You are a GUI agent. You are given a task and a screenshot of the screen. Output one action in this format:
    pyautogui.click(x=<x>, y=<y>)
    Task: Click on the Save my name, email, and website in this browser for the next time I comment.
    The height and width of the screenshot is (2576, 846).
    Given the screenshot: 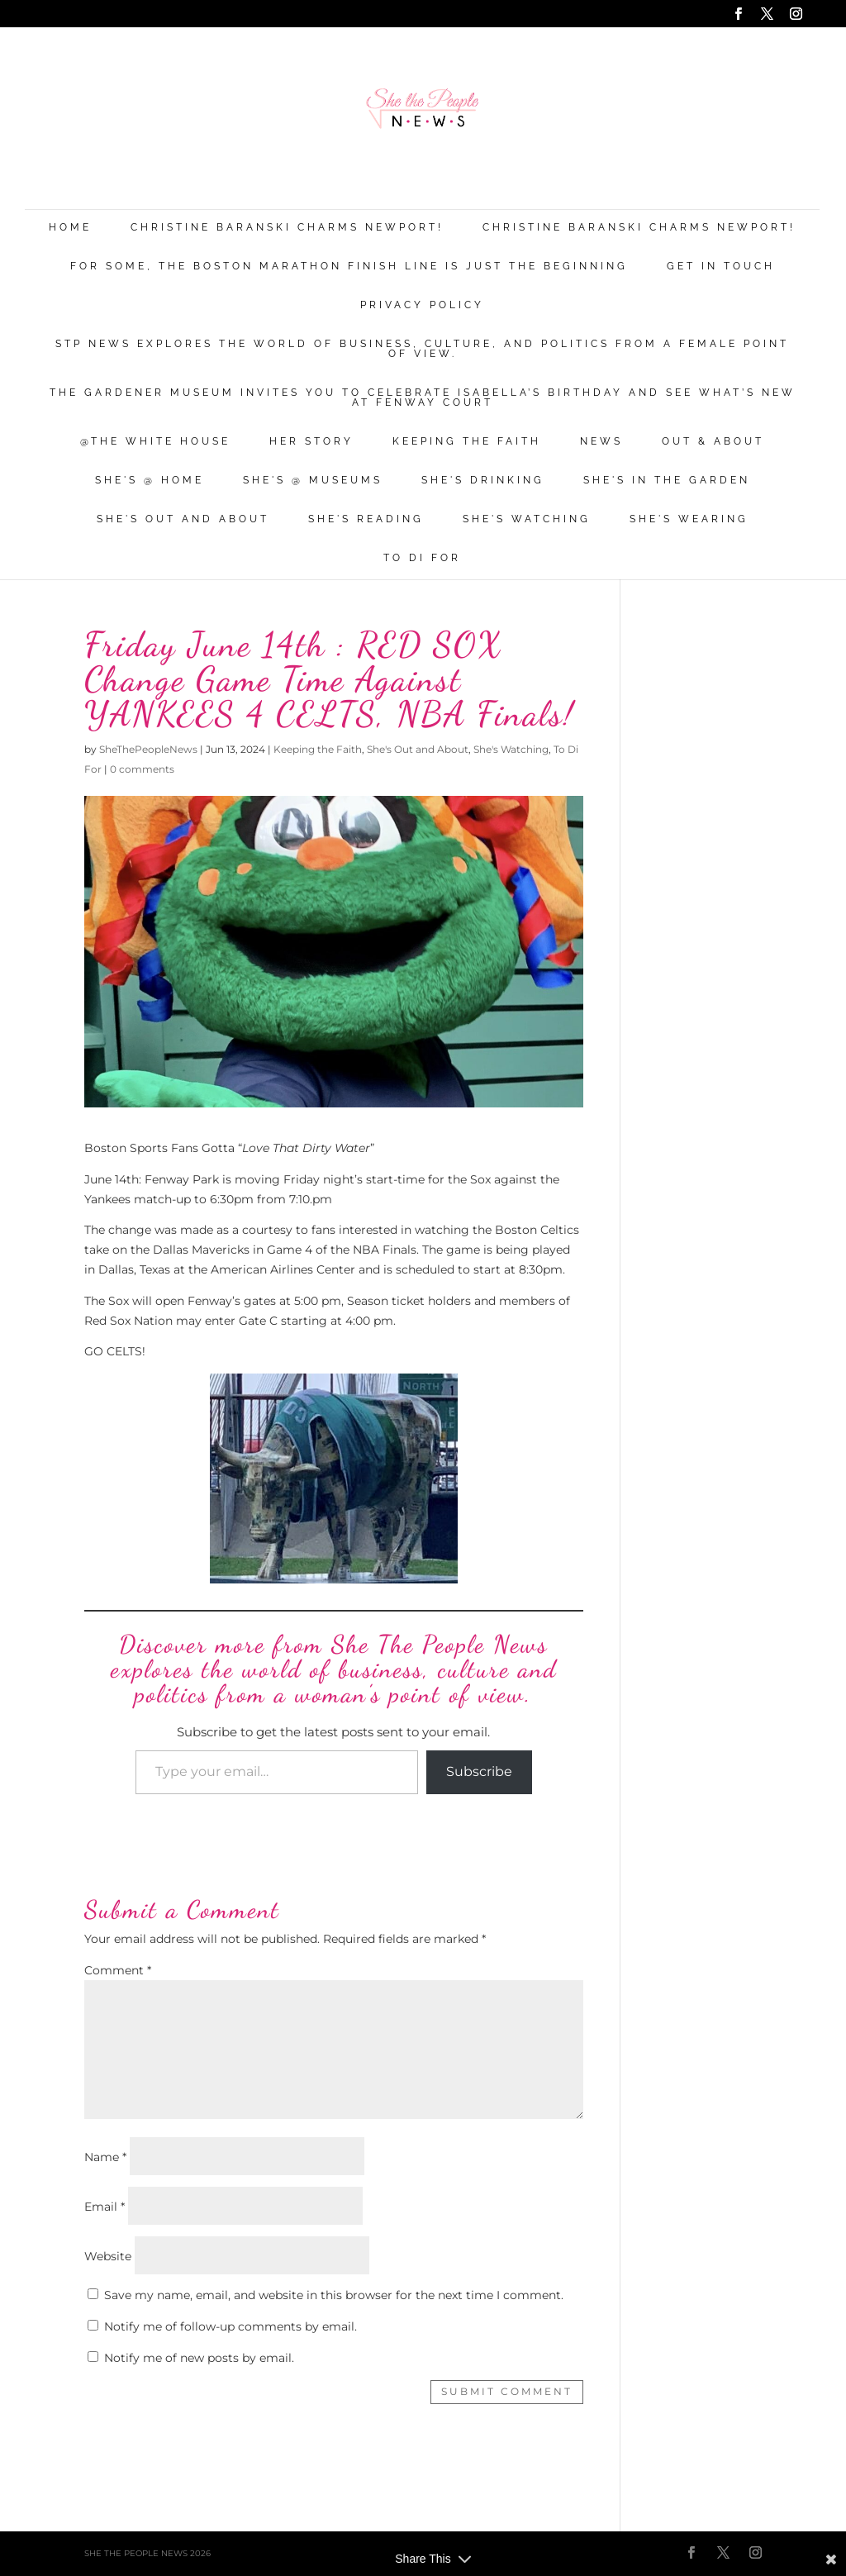 What is the action you would take?
    pyautogui.click(x=333, y=2295)
    